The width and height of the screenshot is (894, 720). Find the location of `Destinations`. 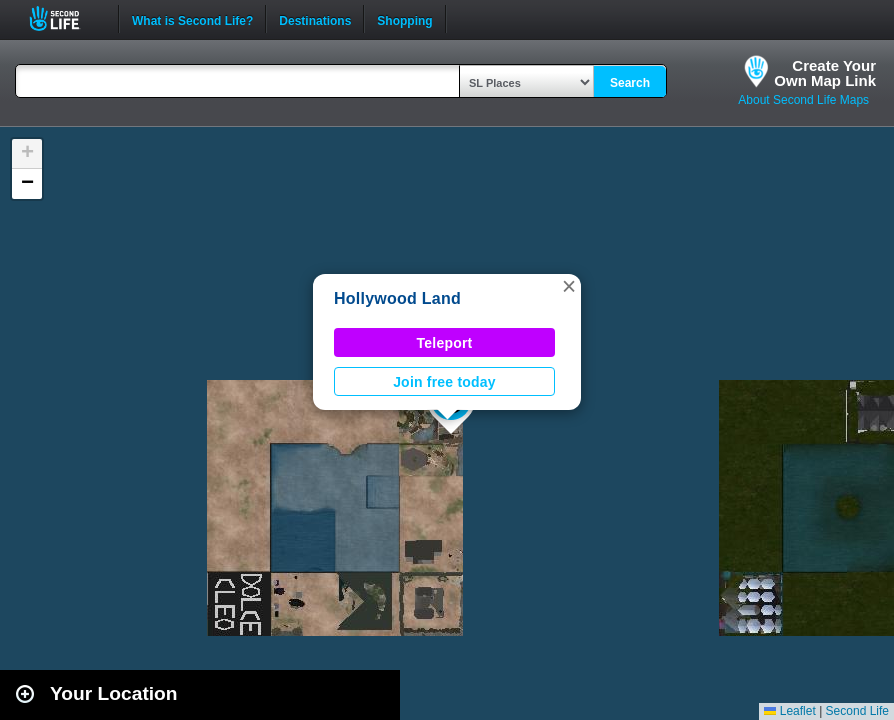

Destinations is located at coordinates (315, 19).